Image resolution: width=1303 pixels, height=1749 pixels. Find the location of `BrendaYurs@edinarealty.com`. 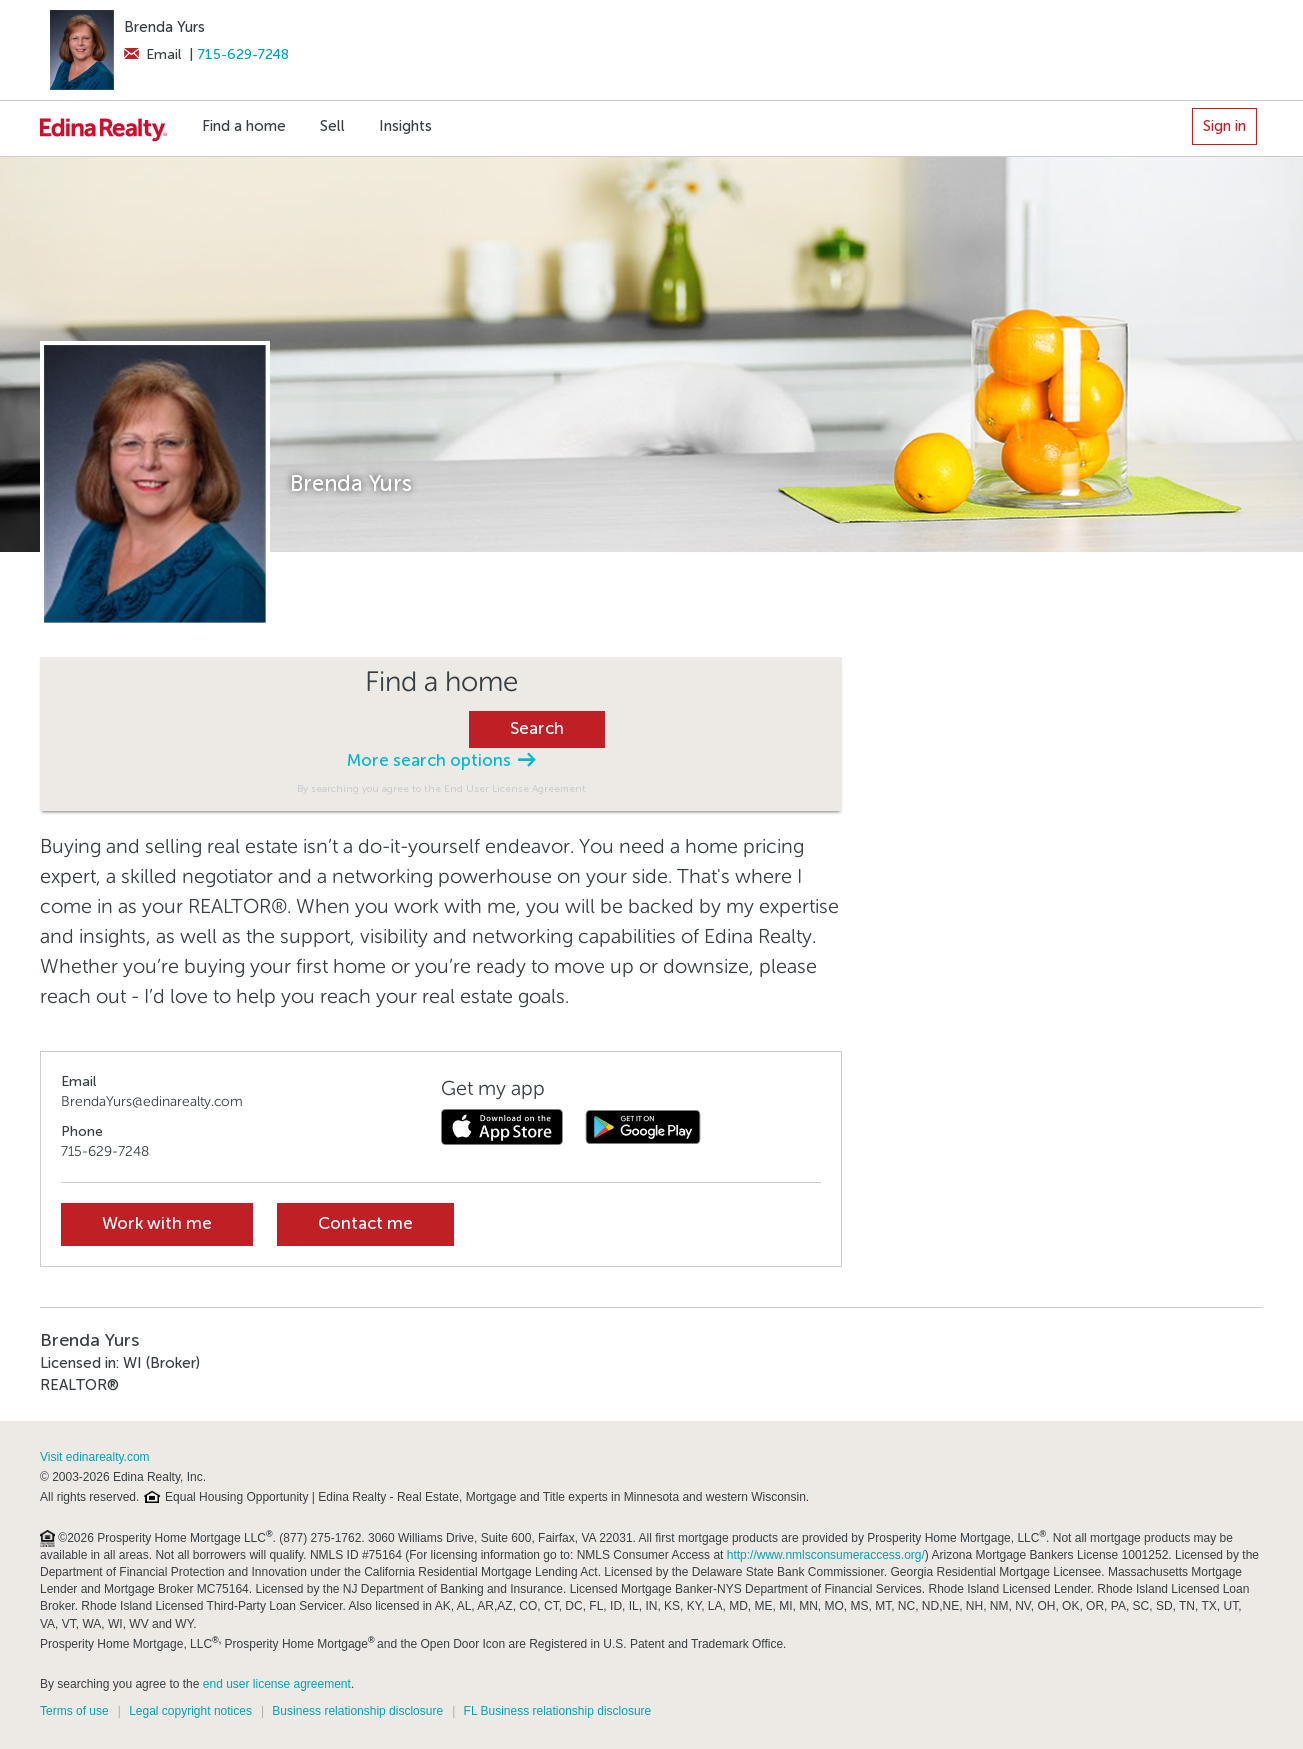

BrendaYurs@edinarealty.com is located at coordinates (152, 1101).